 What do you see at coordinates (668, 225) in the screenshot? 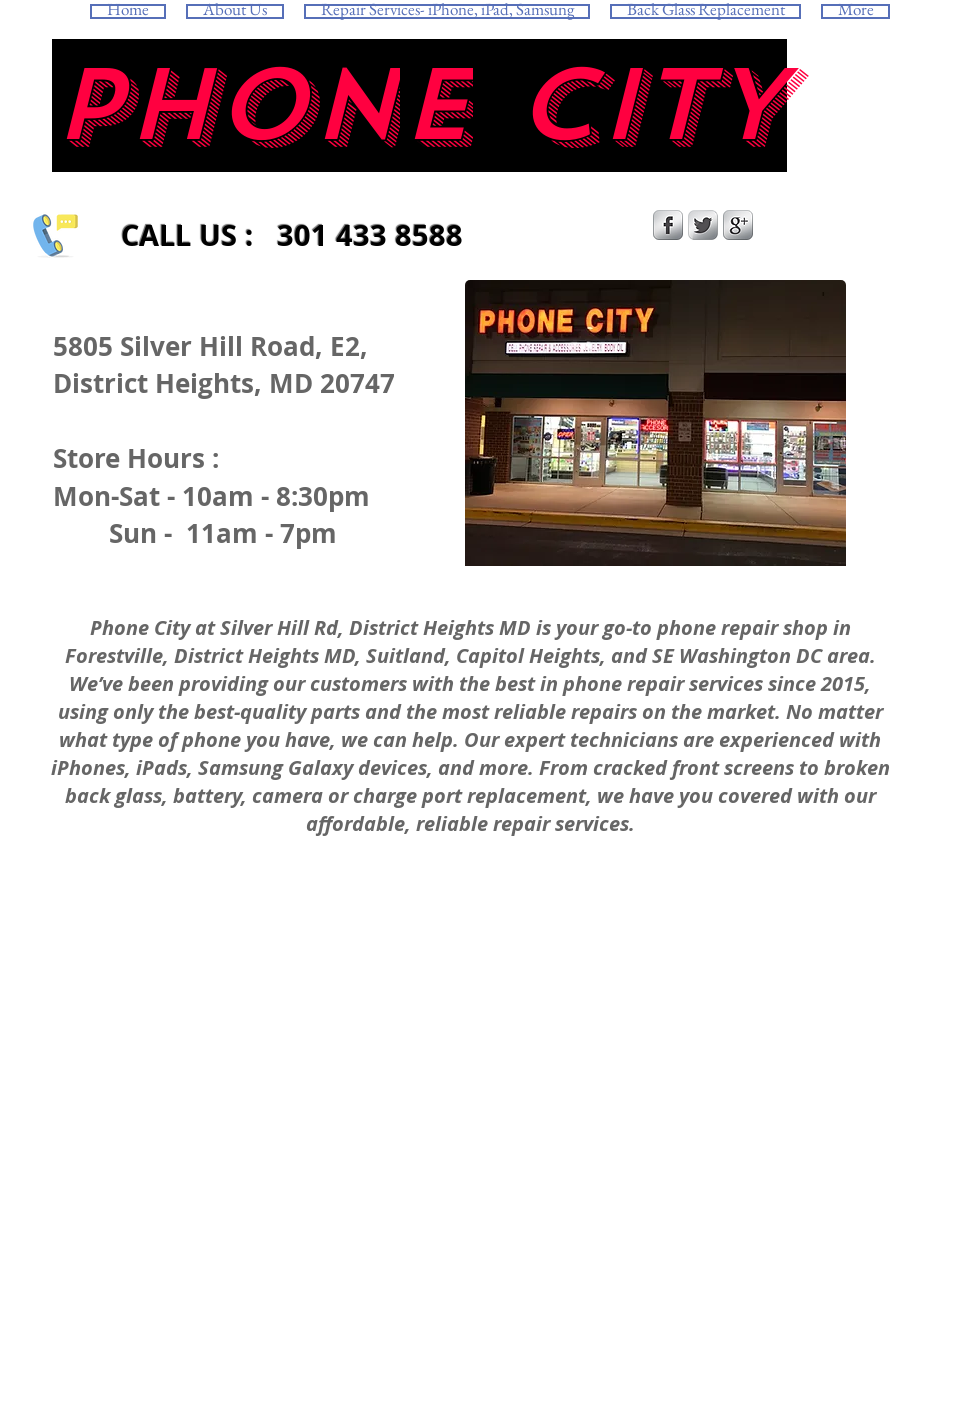
I see `[s-facebook]` at bounding box center [668, 225].